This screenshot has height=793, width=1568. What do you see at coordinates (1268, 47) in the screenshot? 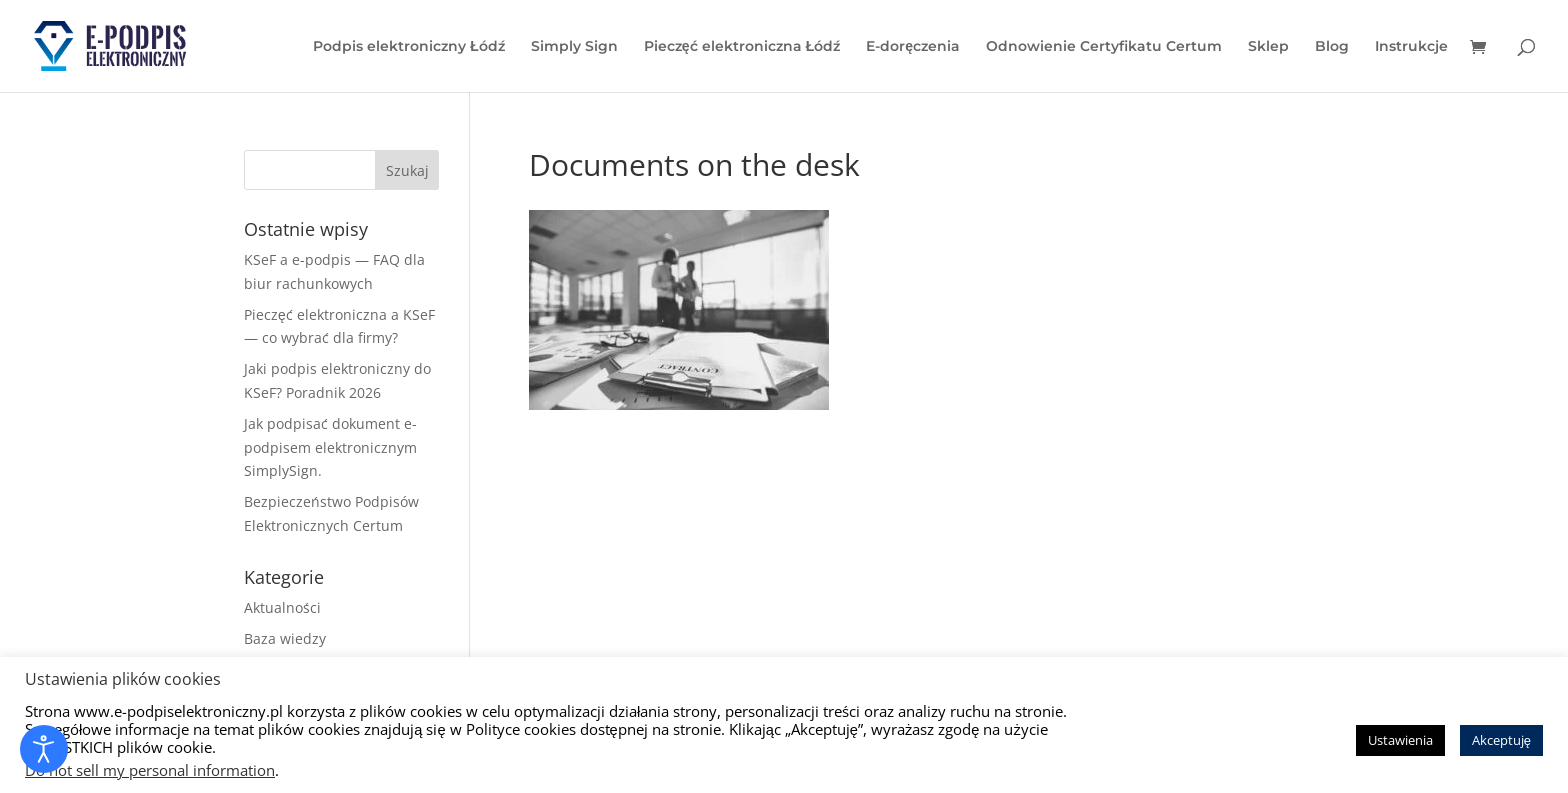
I see `Sklep` at bounding box center [1268, 47].